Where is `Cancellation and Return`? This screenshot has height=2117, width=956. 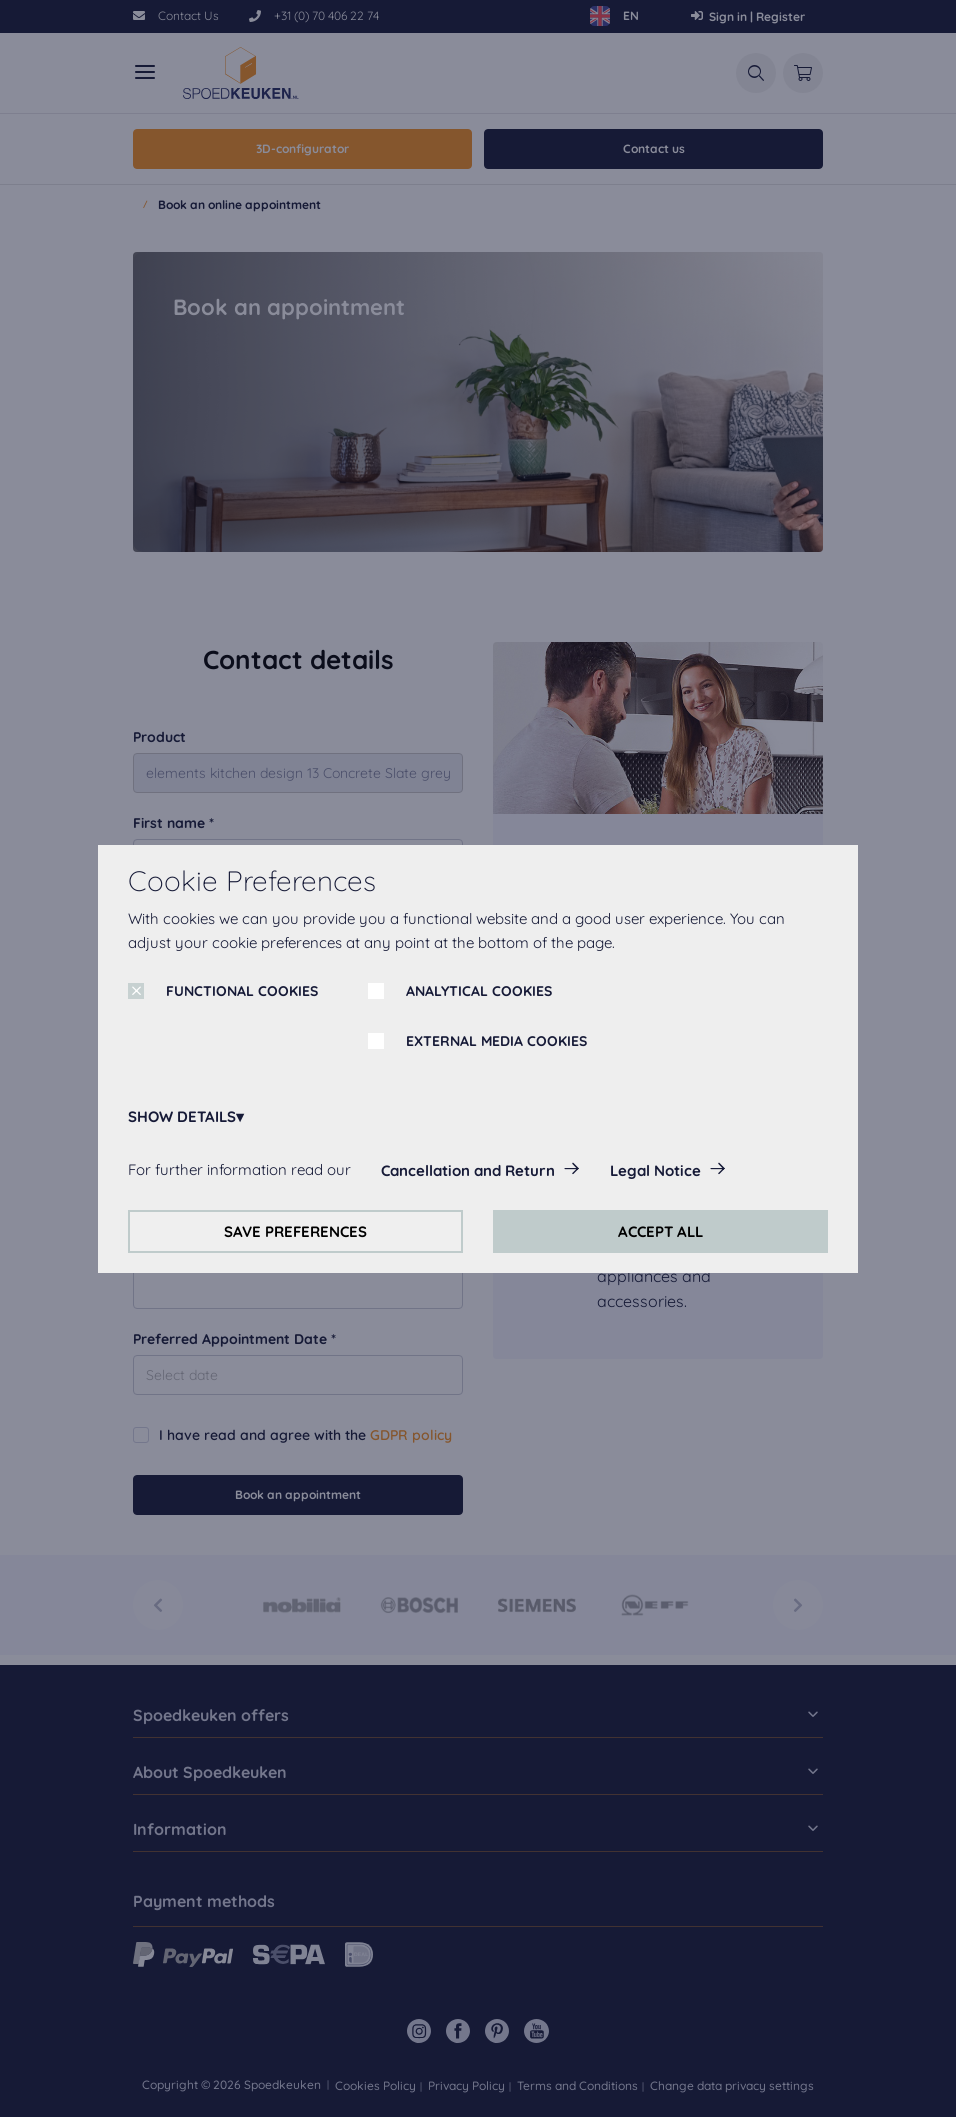
Cancellation and Return is located at coordinates (468, 1170).